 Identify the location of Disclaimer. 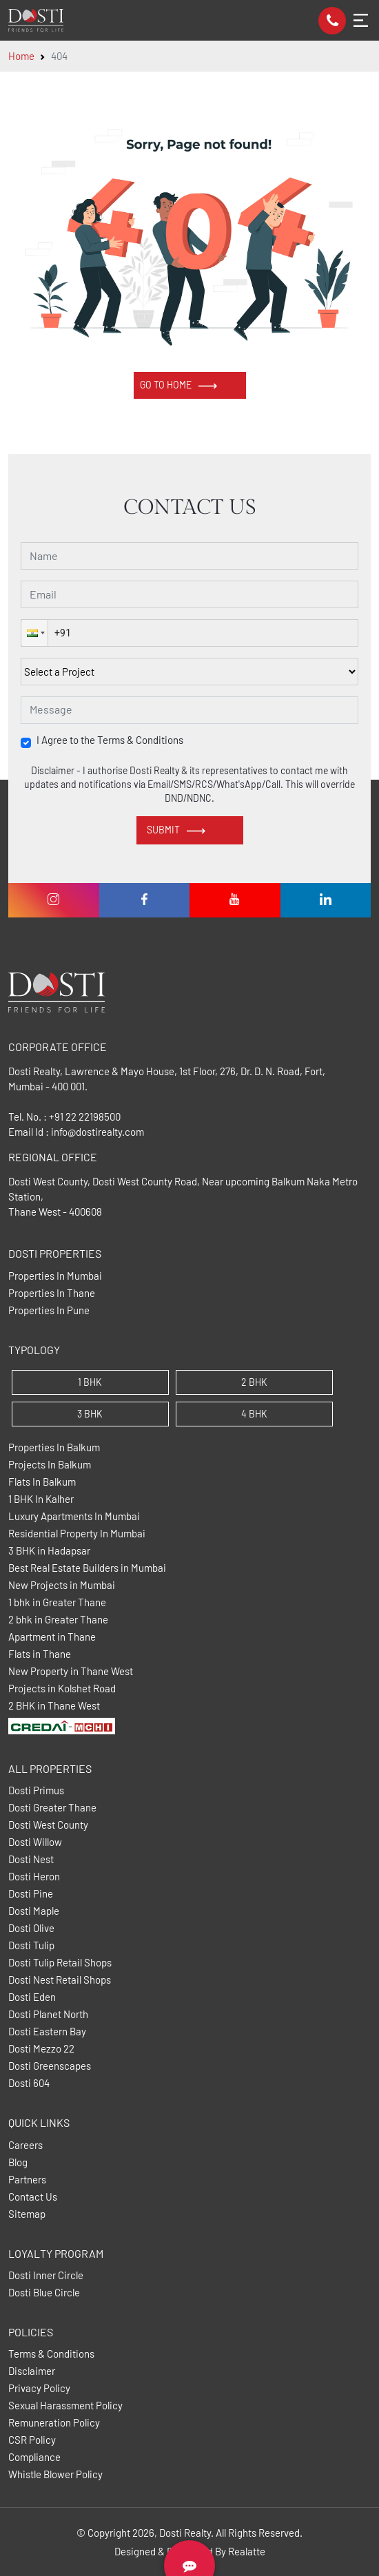
(31, 2371).